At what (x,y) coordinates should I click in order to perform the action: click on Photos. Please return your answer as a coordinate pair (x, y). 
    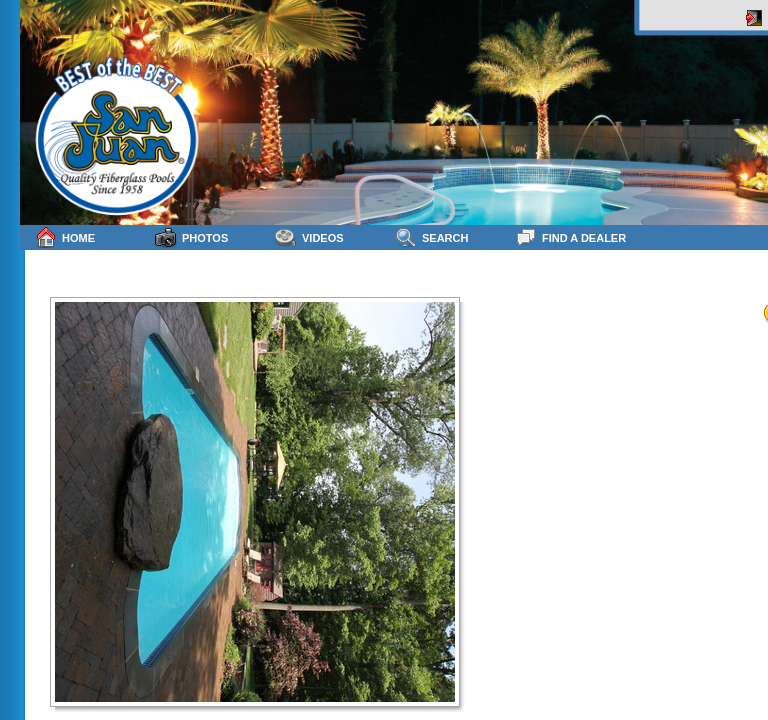
    Looking at the image, I should click on (191, 237).